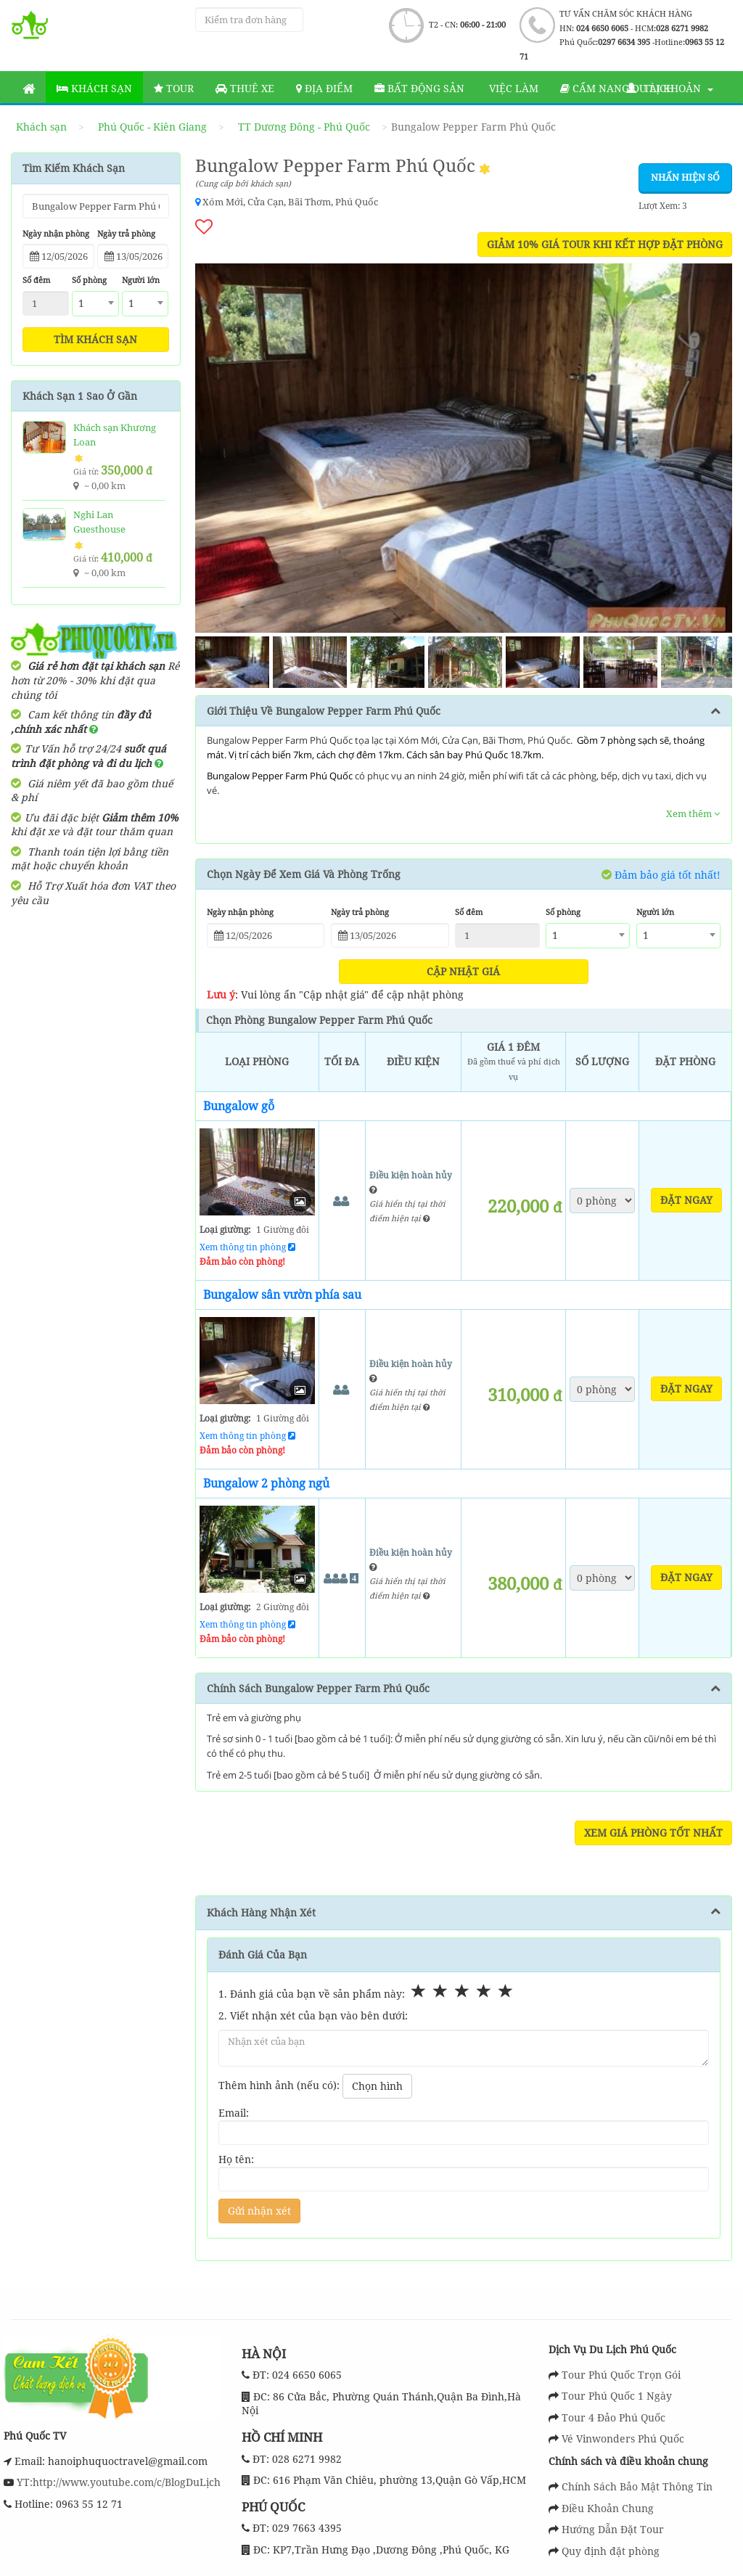 This screenshot has width=743, height=2576. I want to click on Tour 4 Đảo Phú Quốc, so click(613, 2417).